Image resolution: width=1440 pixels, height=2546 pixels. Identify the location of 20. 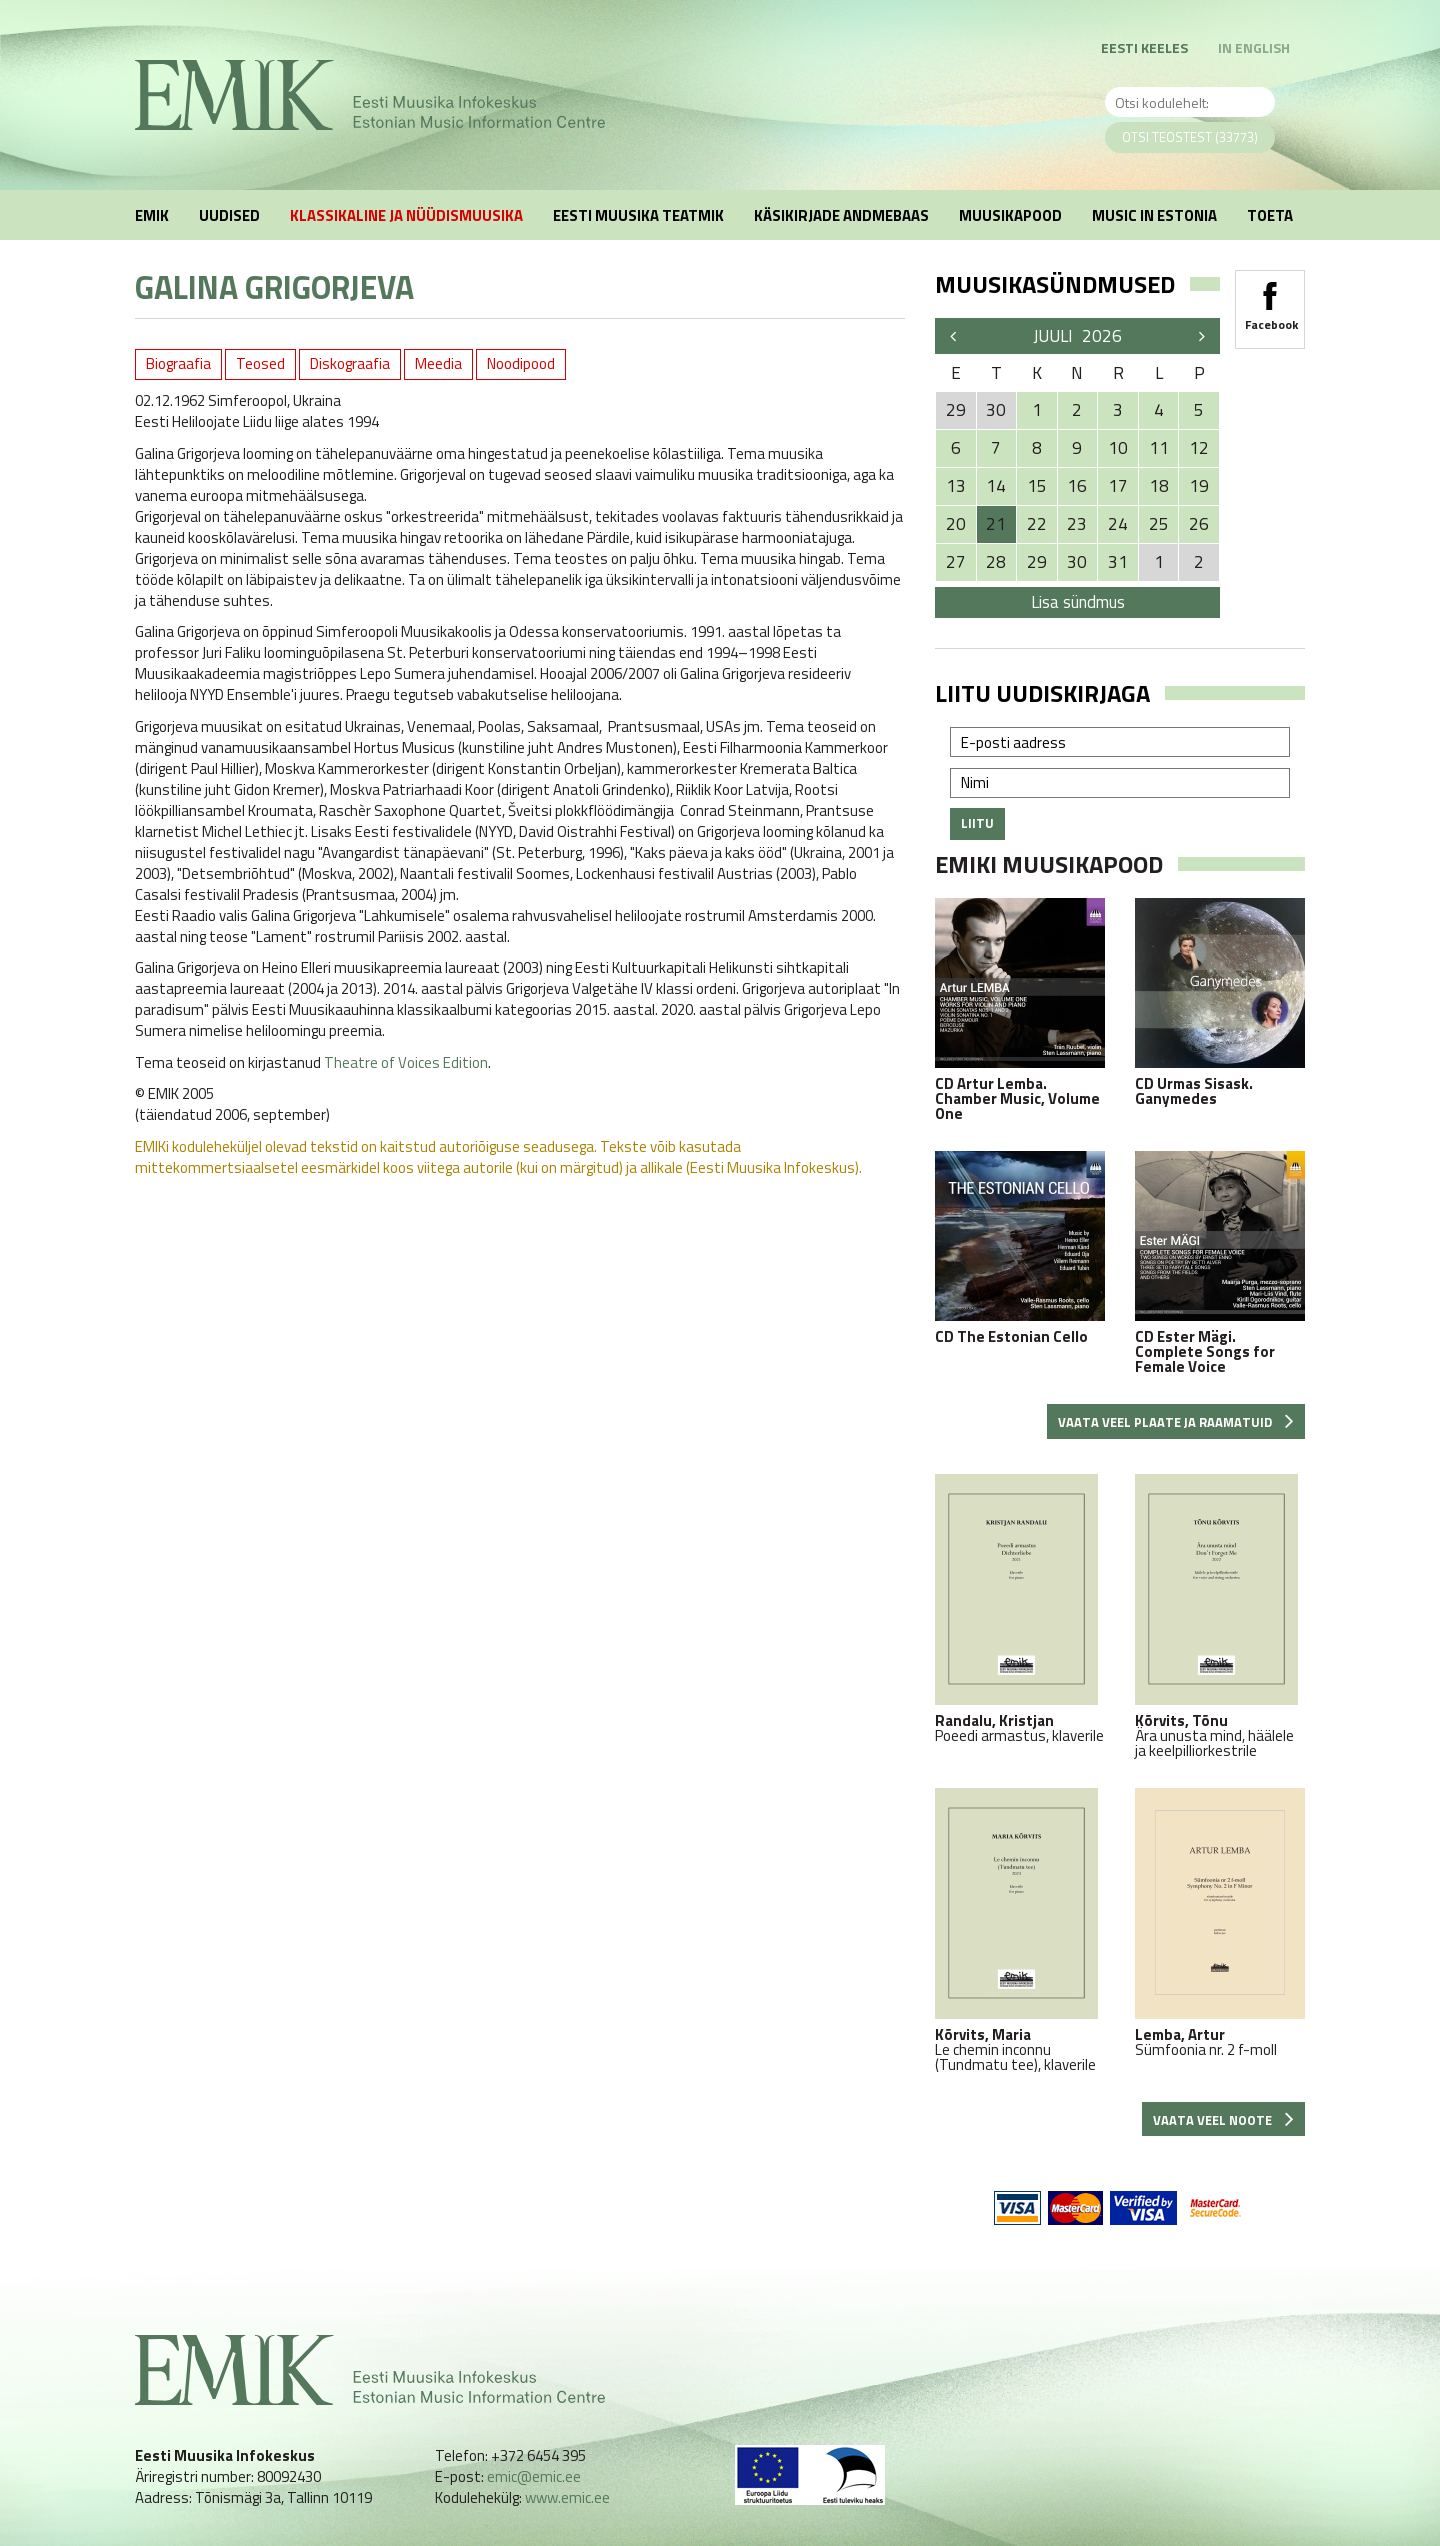
(956, 524).